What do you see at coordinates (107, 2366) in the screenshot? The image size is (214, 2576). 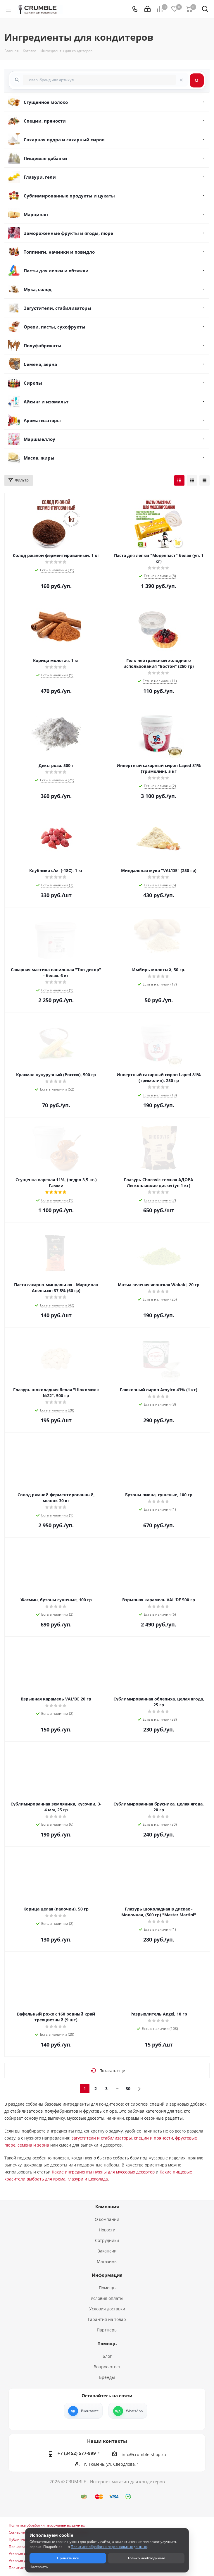 I see `Вопрос-ответ` at bounding box center [107, 2366].